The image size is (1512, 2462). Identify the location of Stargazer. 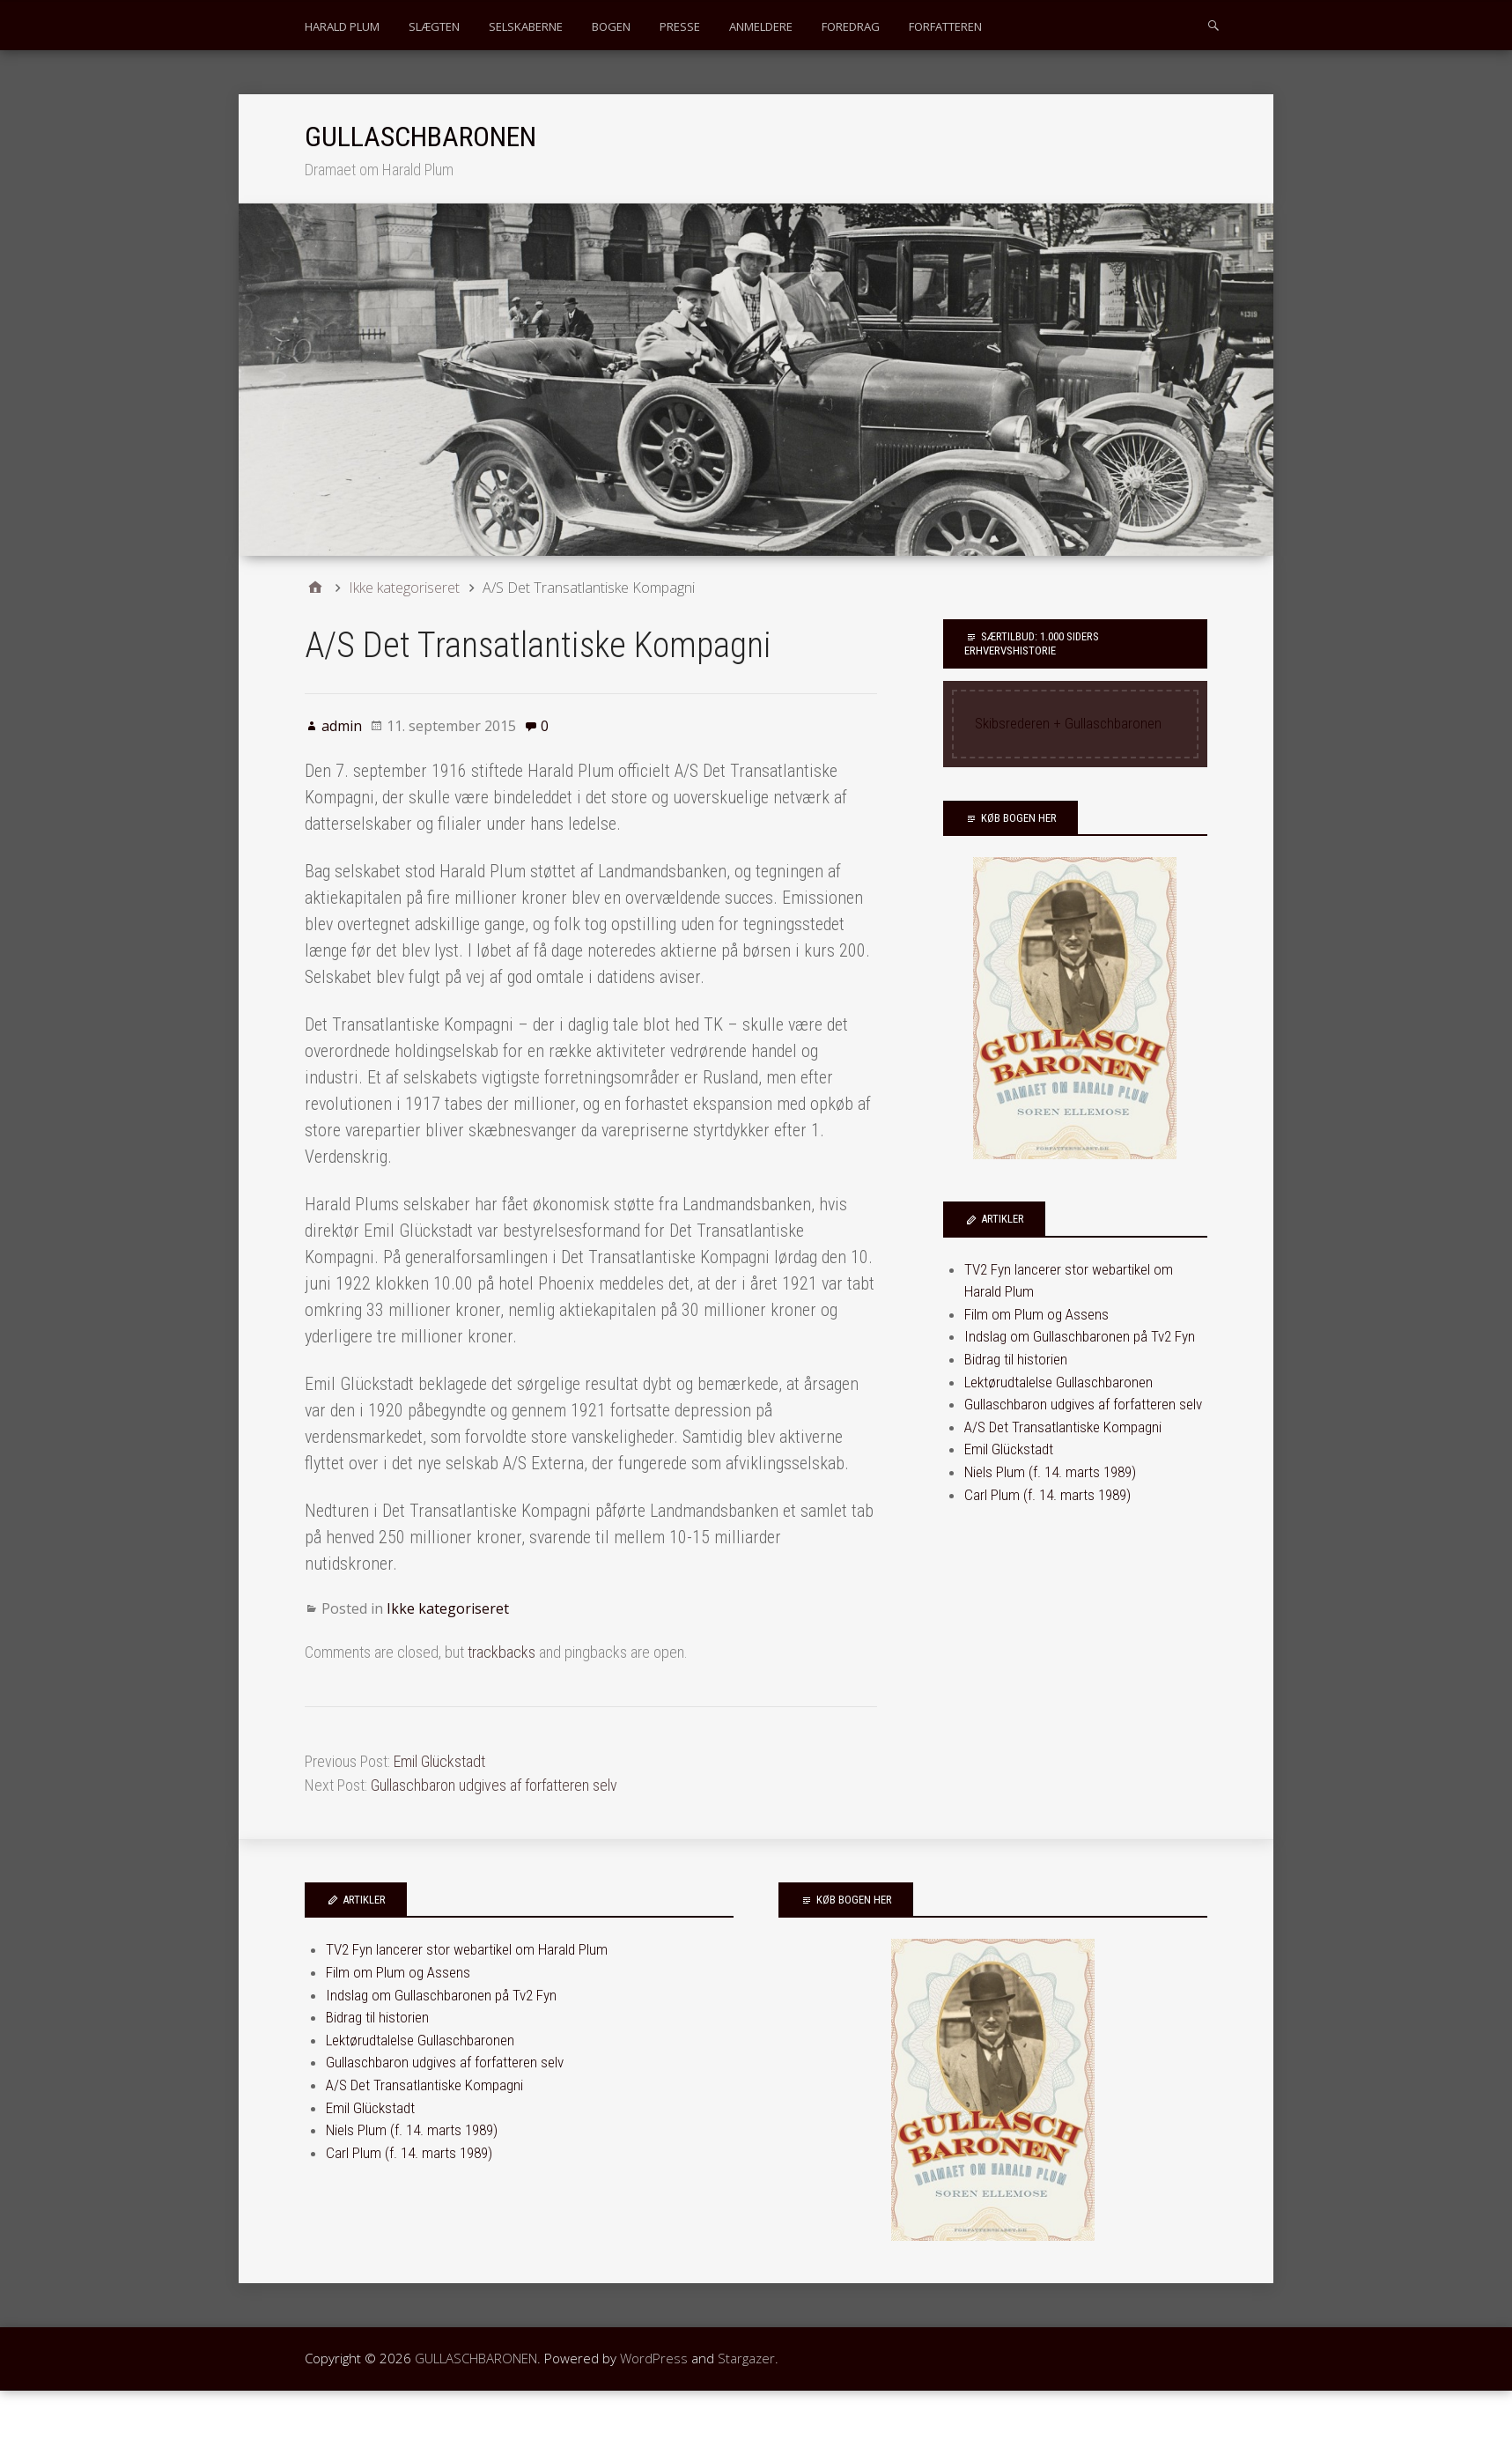
(746, 2358).